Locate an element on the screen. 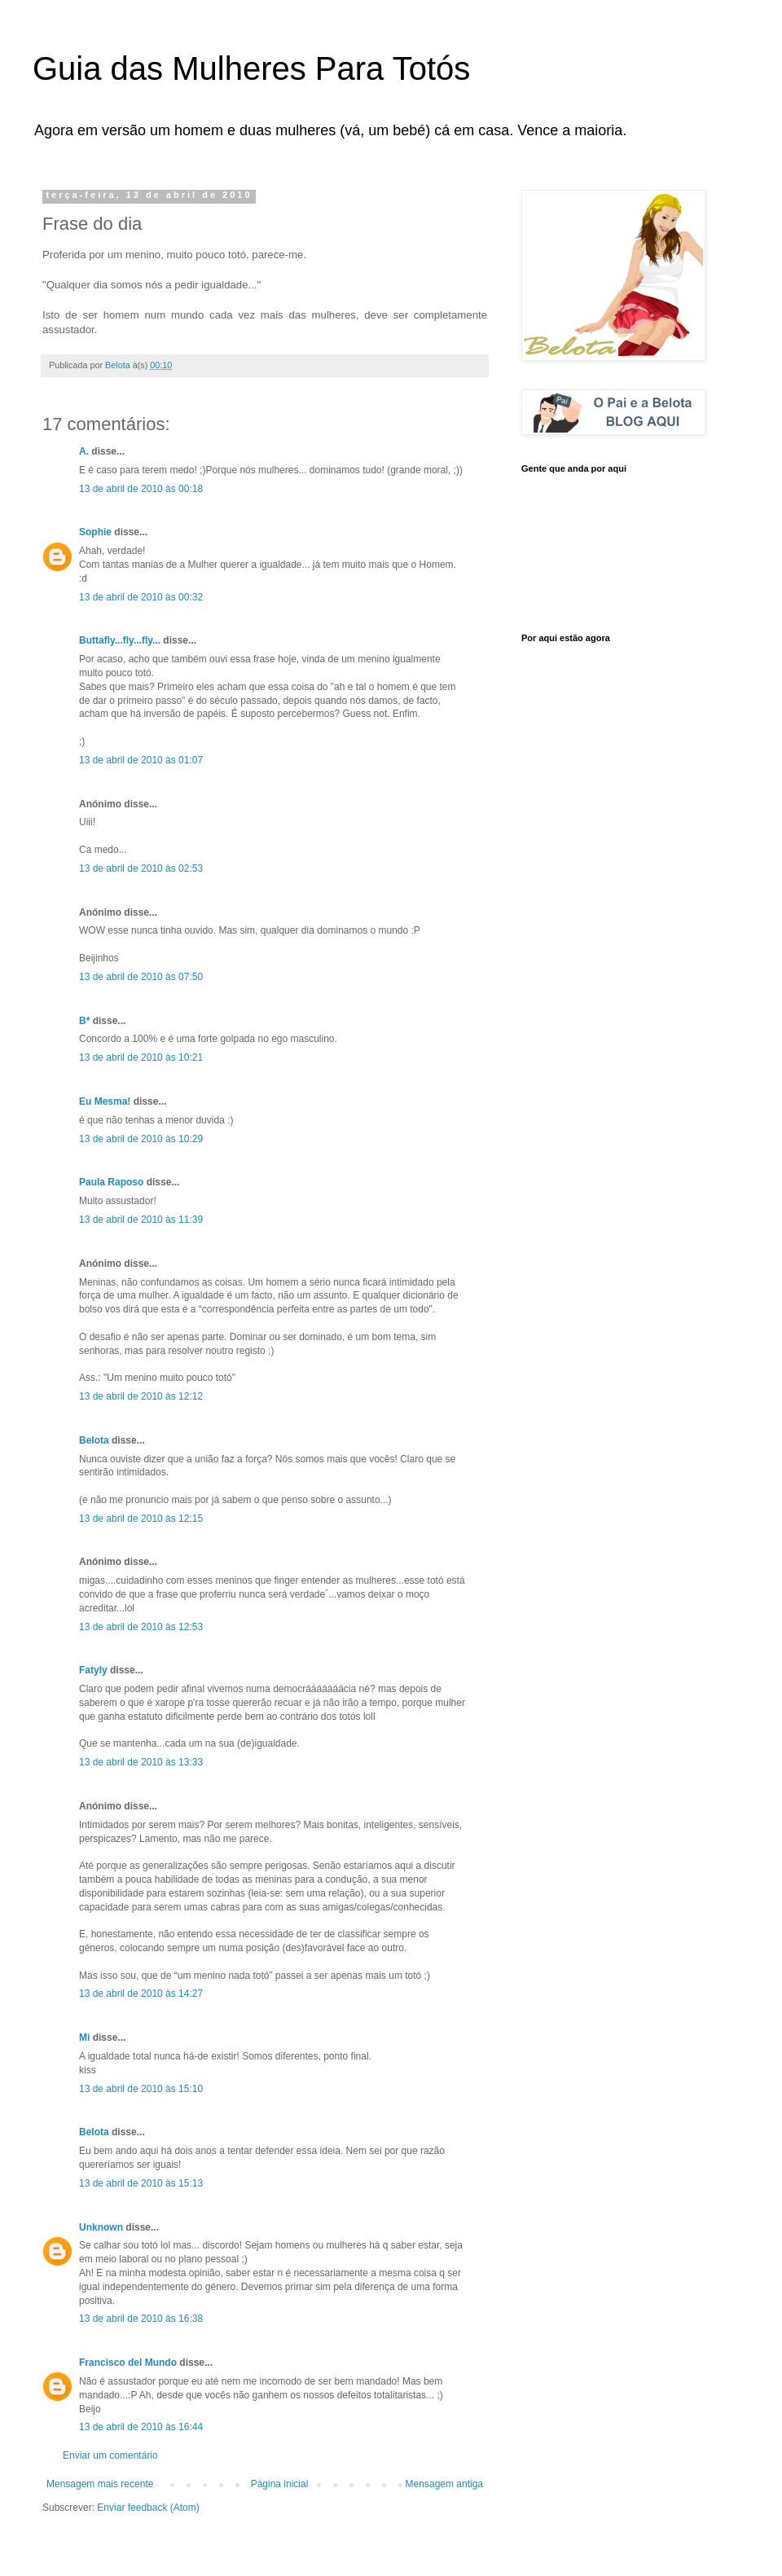 The width and height of the screenshot is (782, 2576). 13 de abril de 2010 às 02:53 is located at coordinates (141, 868).